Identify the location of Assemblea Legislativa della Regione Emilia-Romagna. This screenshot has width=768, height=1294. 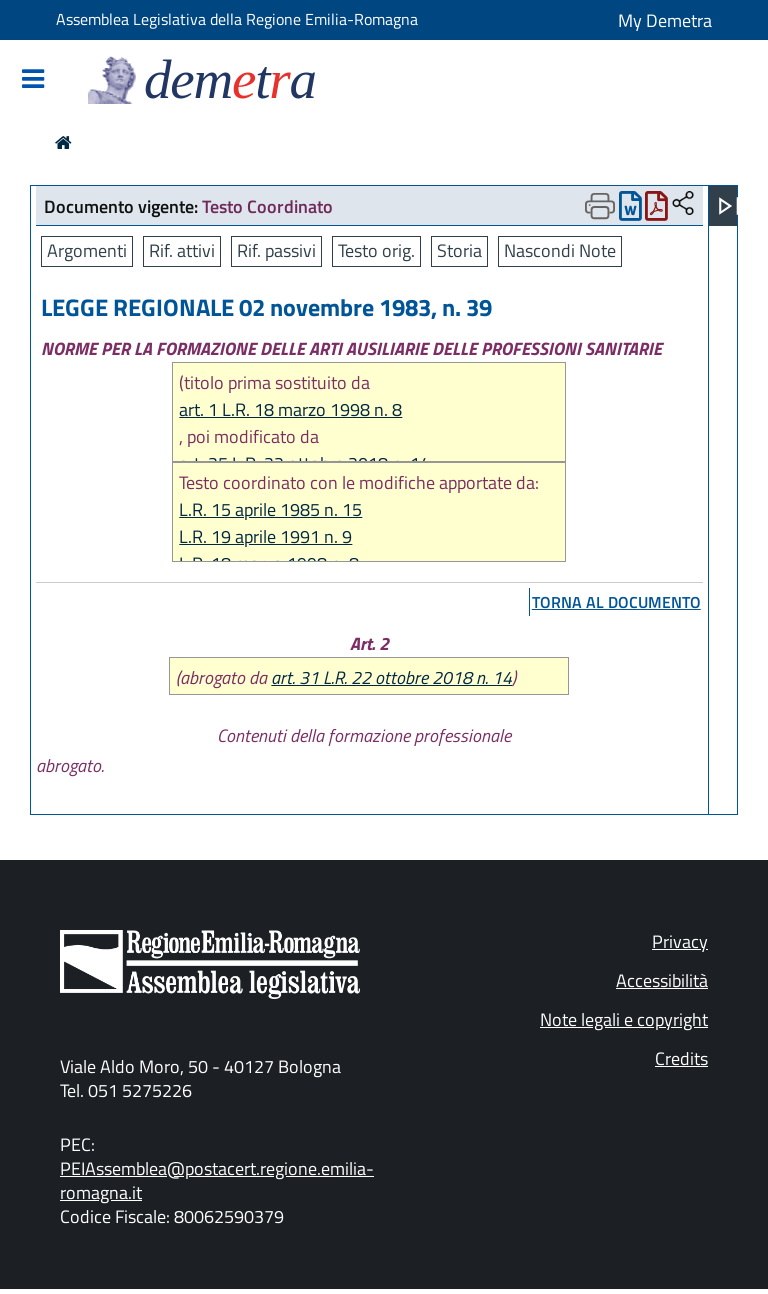
(237, 19).